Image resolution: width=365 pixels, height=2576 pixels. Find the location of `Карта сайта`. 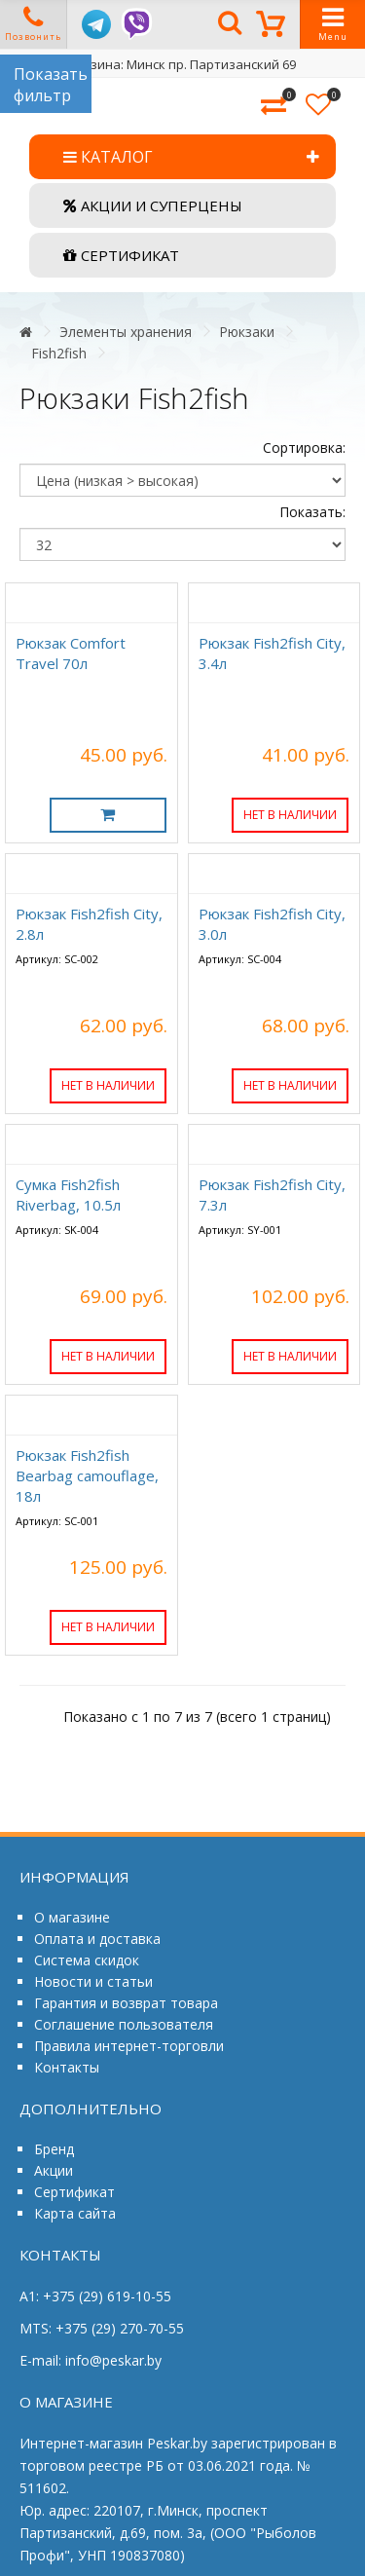

Карта сайта is located at coordinates (75, 2213).